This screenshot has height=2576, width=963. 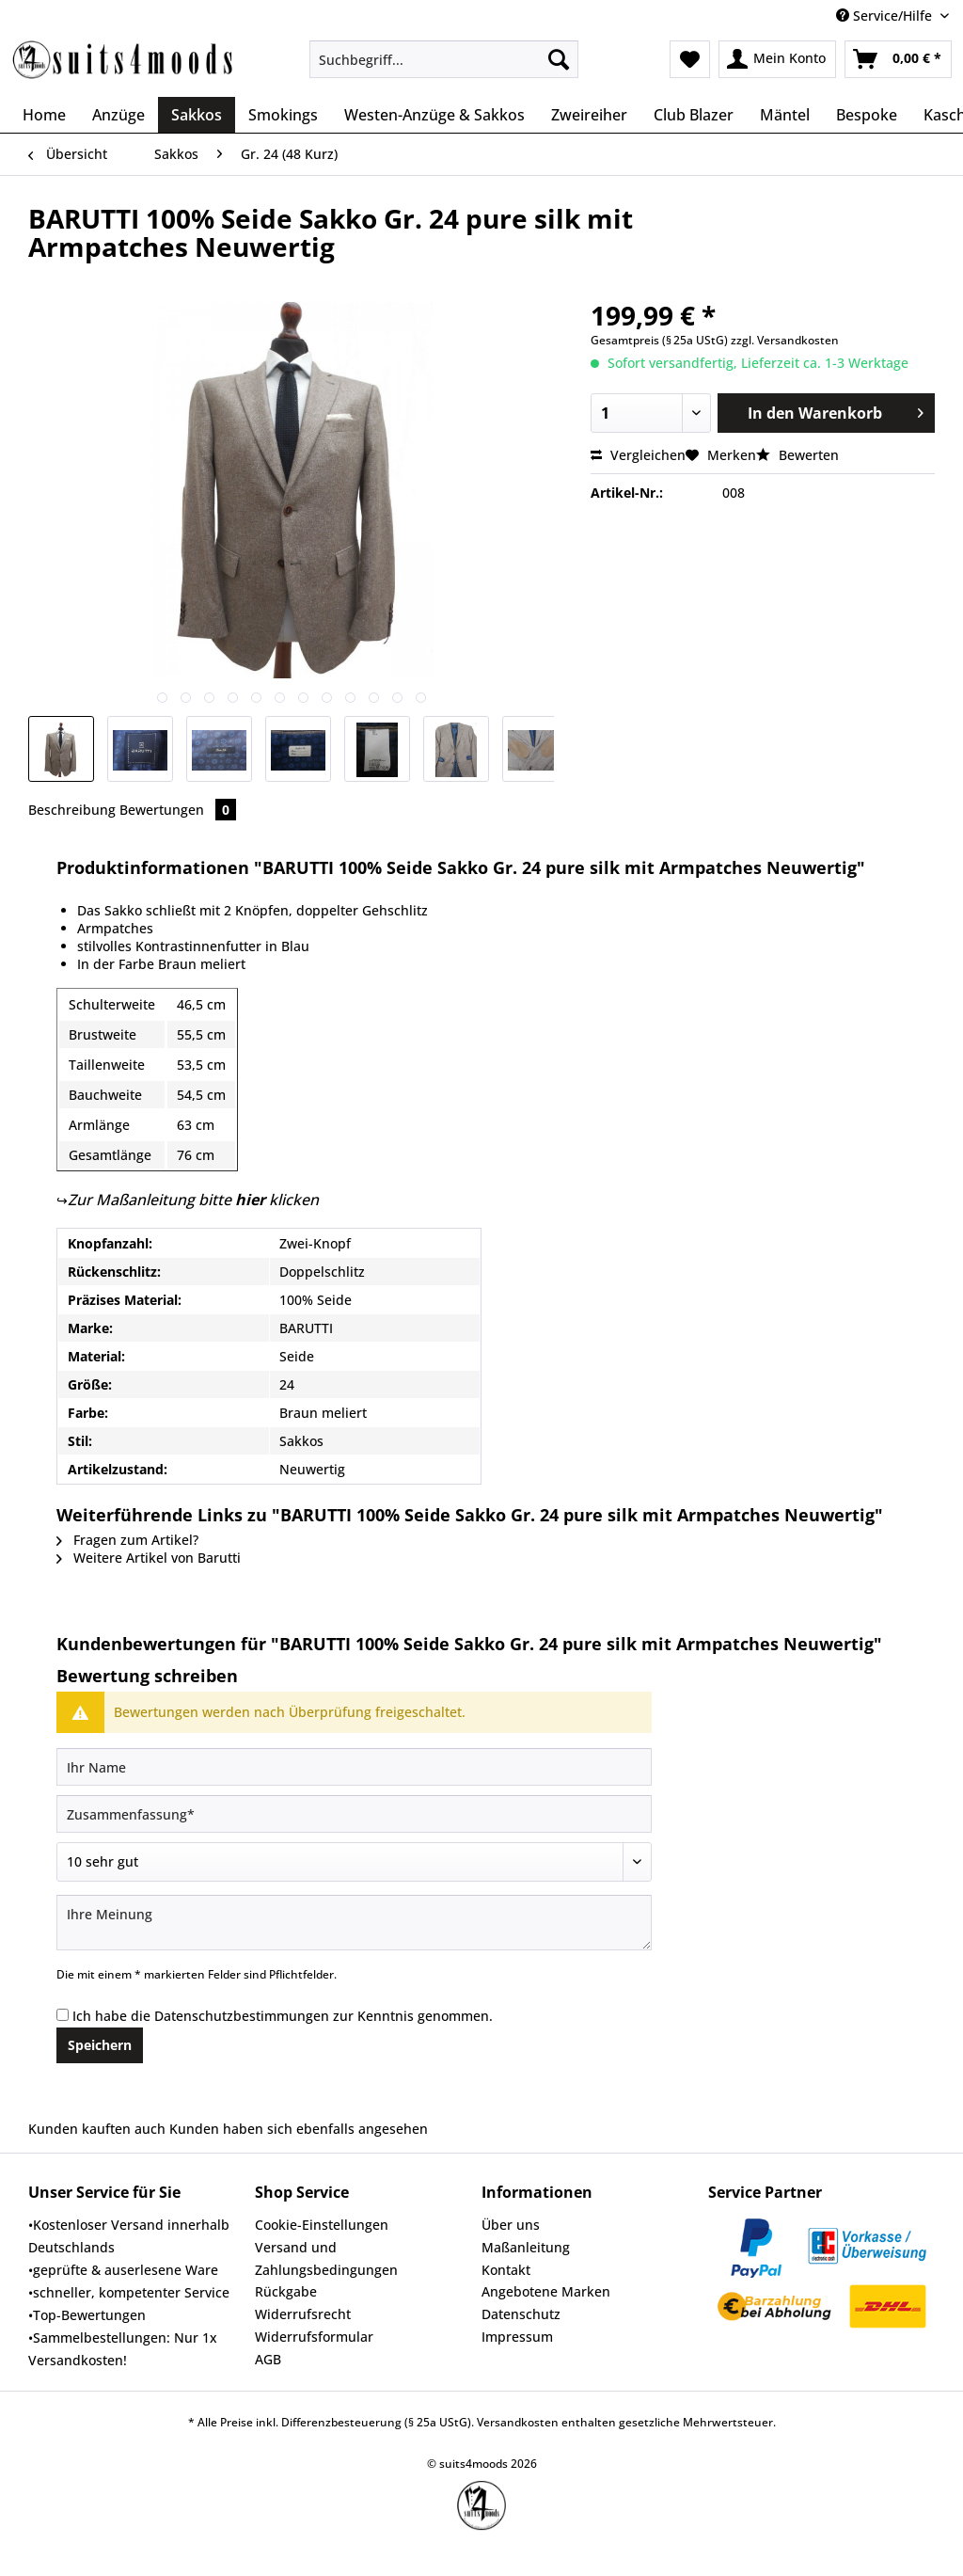 I want to click on [Zweireiher], so click(x=589, y=115).